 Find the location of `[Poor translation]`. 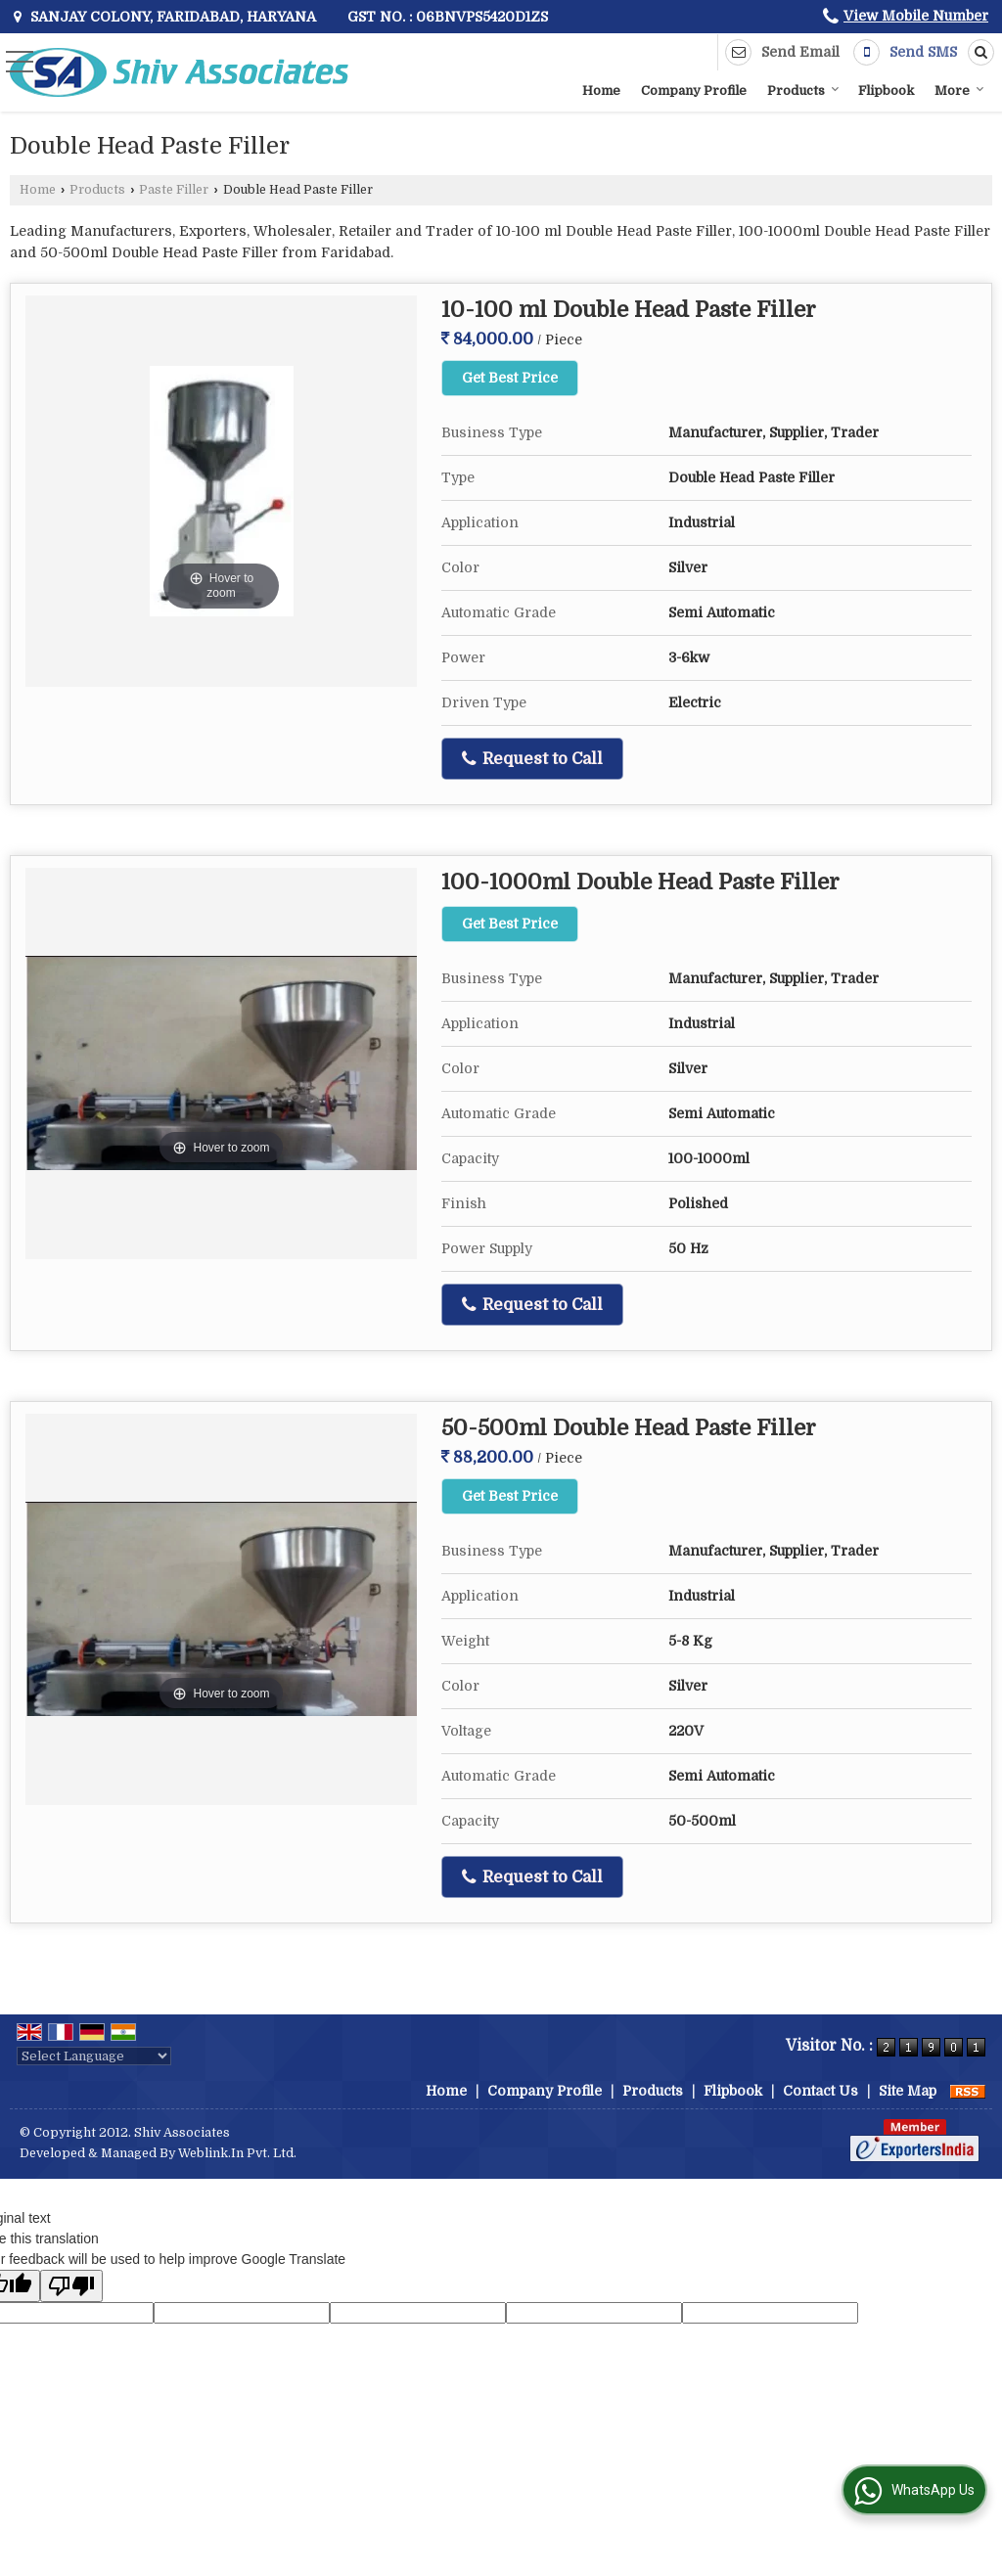

[Poor translation] is located at coordinates (71, 2286).